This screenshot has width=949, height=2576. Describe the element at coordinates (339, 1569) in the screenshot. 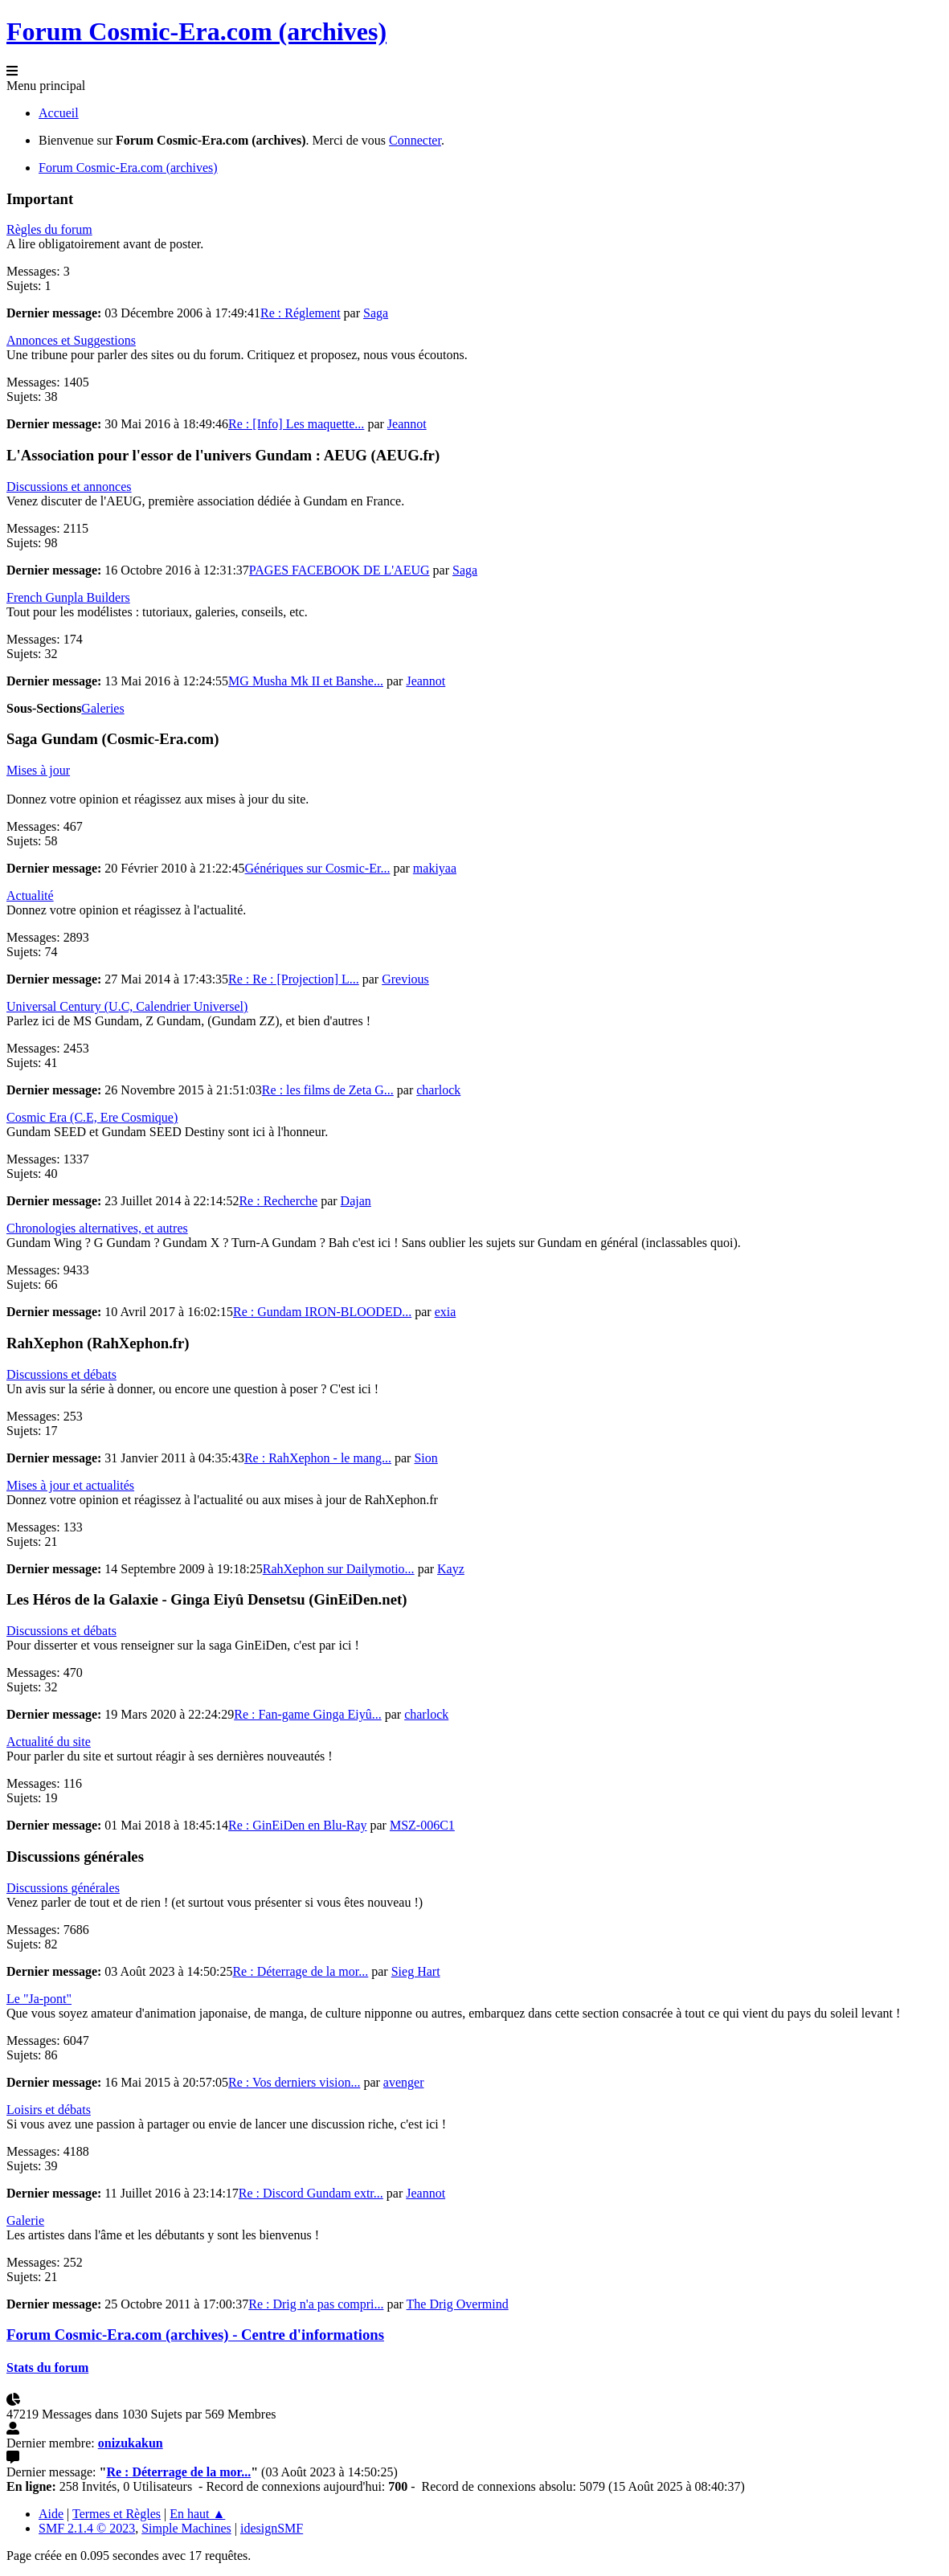

I see `RahXephon sur Dailymotio...` at that location.